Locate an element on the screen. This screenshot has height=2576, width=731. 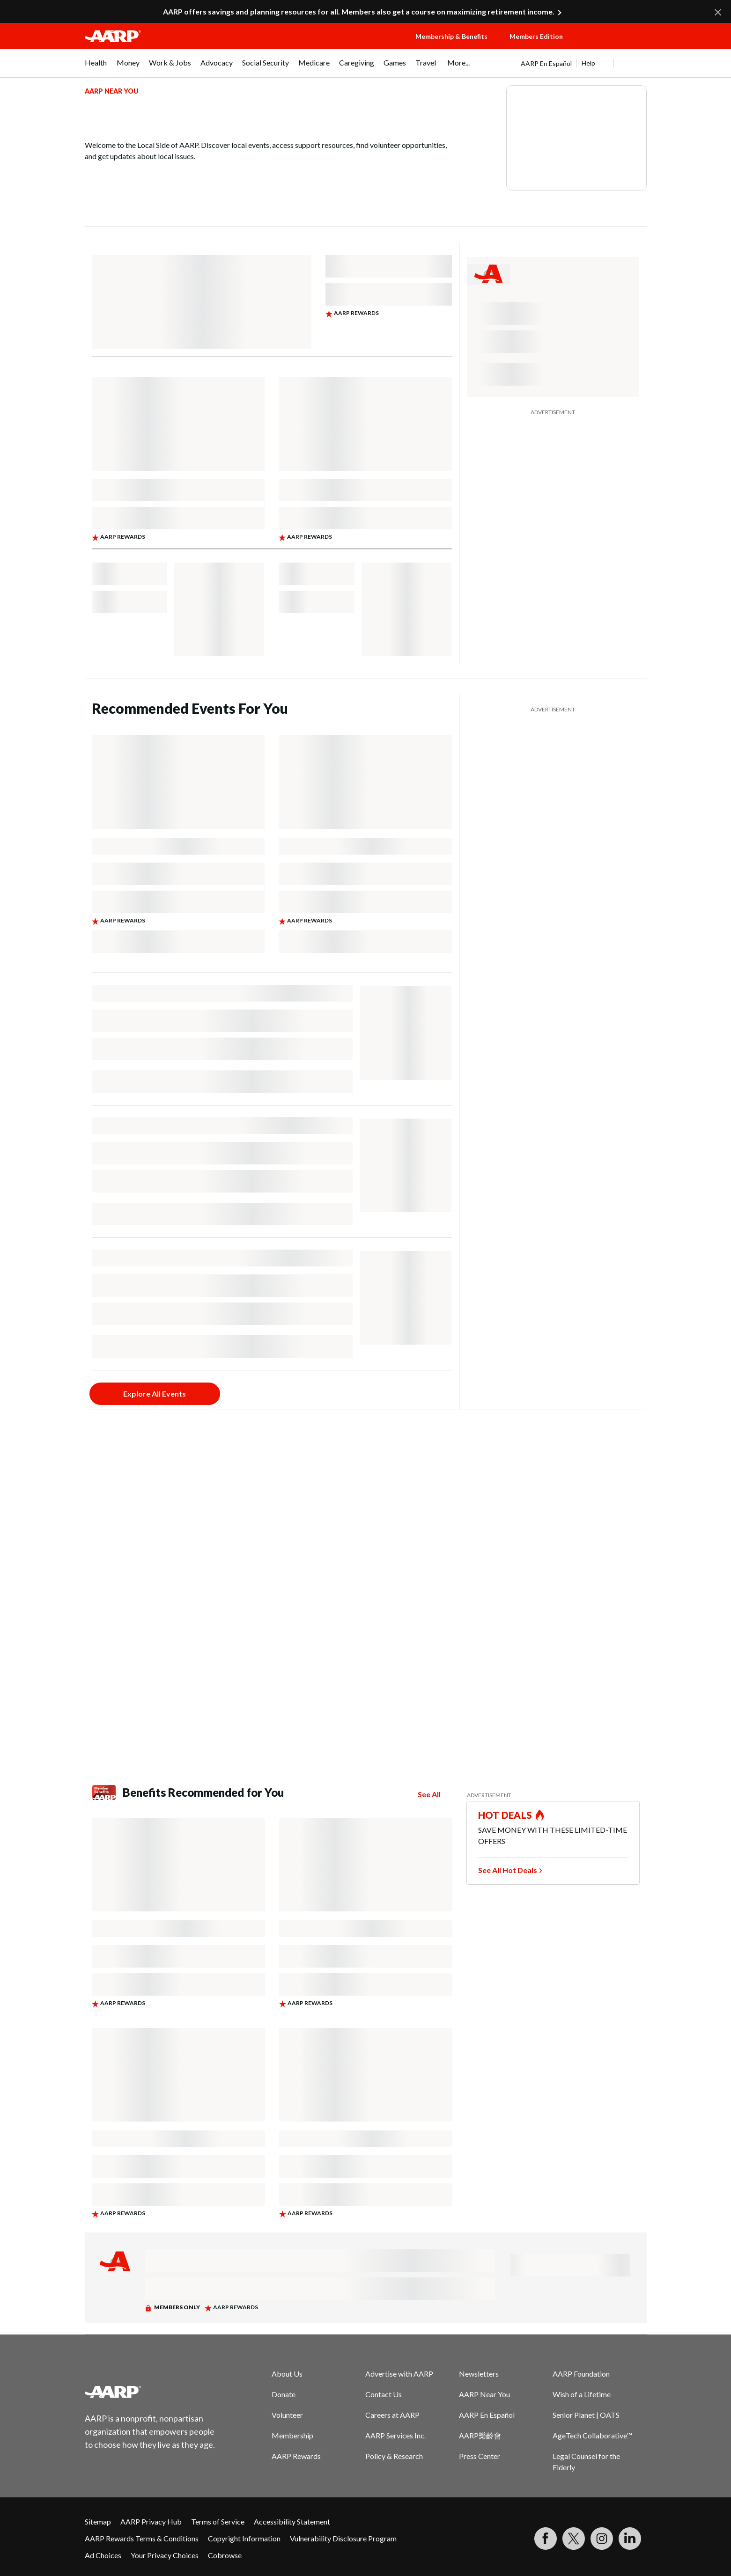
Your Privacy Choices is located at coordinates (165, 2555).